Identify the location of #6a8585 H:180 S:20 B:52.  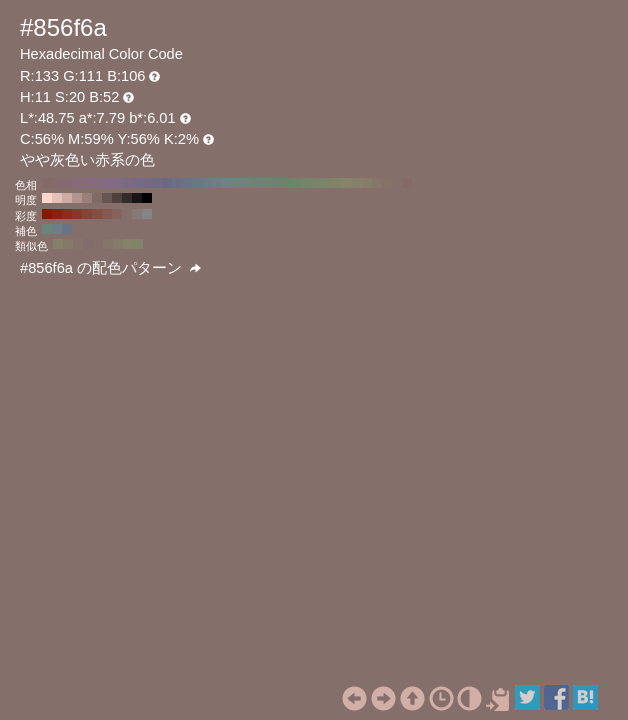
(227, 183).